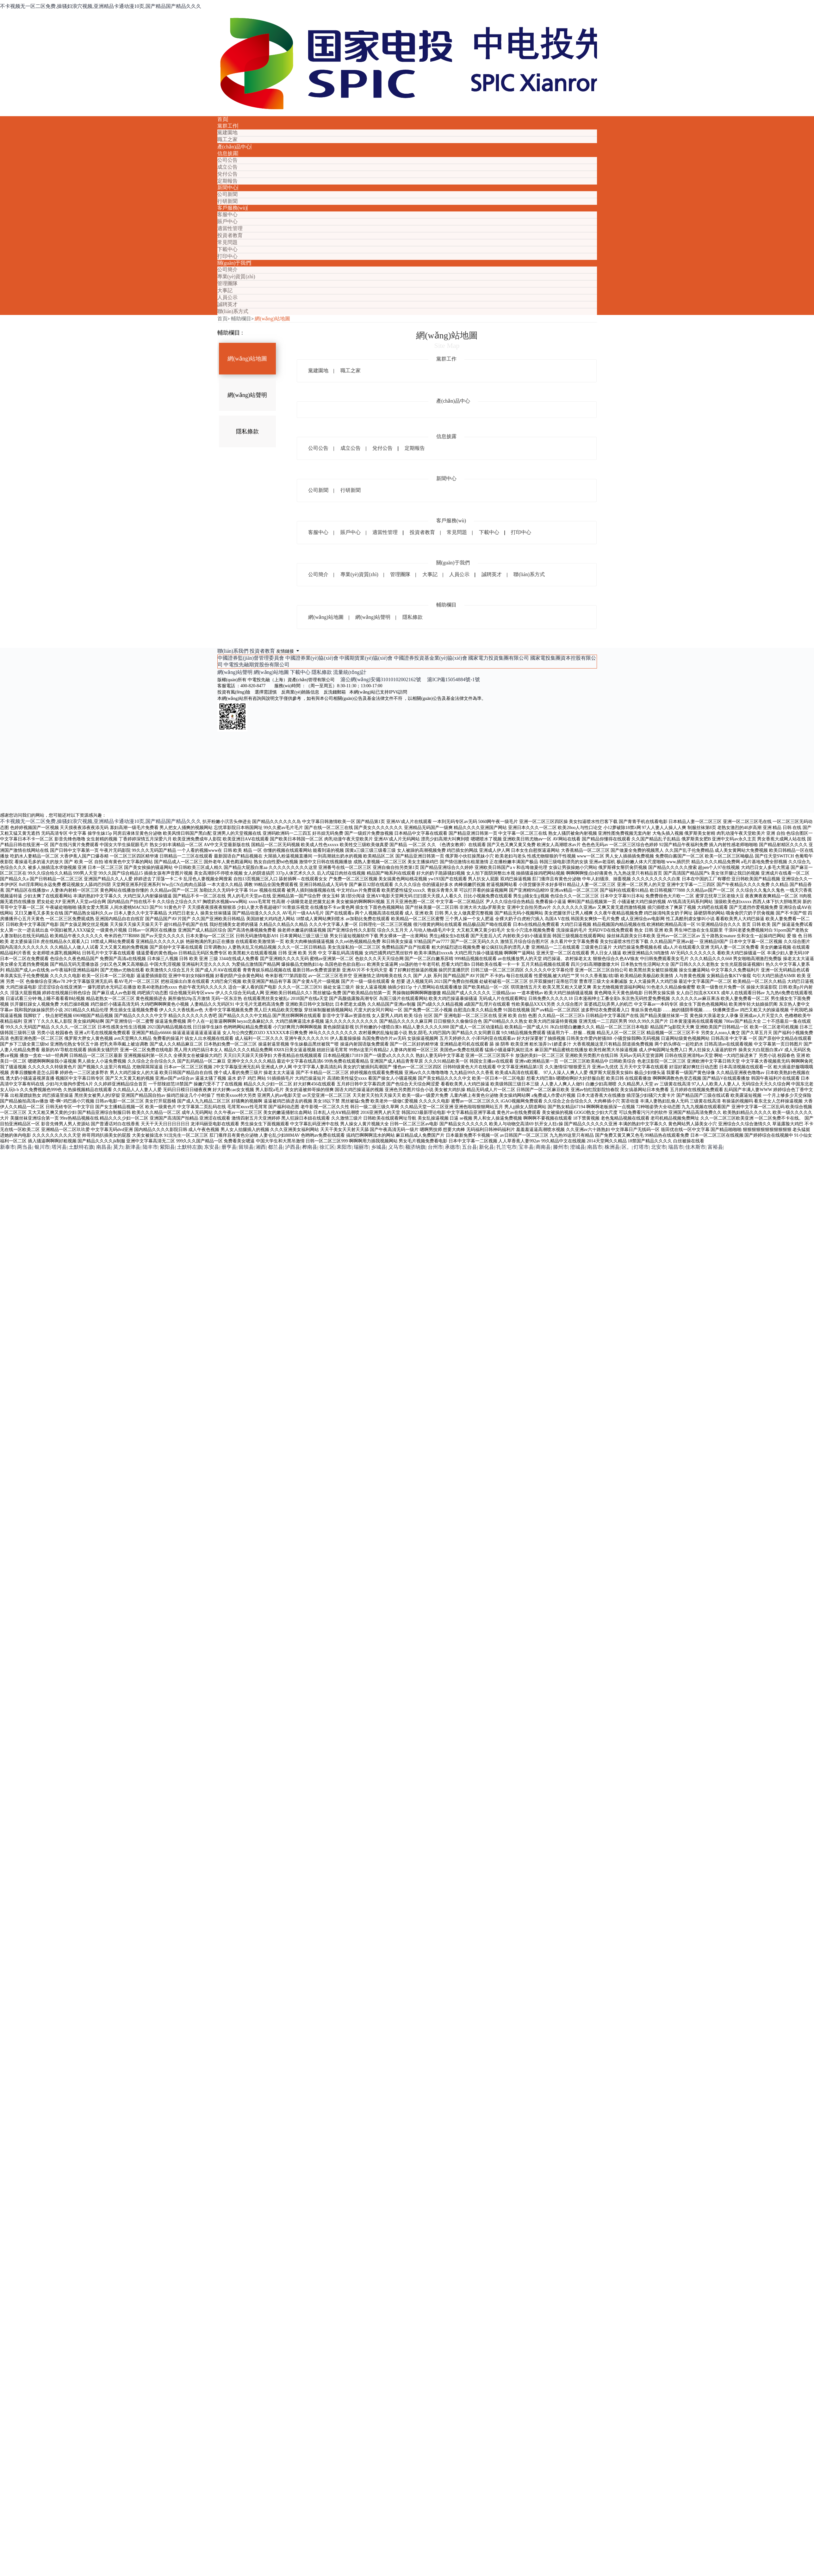 The height and width of the screenshot is (2576, 814). I want to click on 耒阳市, so click(344, 1147).